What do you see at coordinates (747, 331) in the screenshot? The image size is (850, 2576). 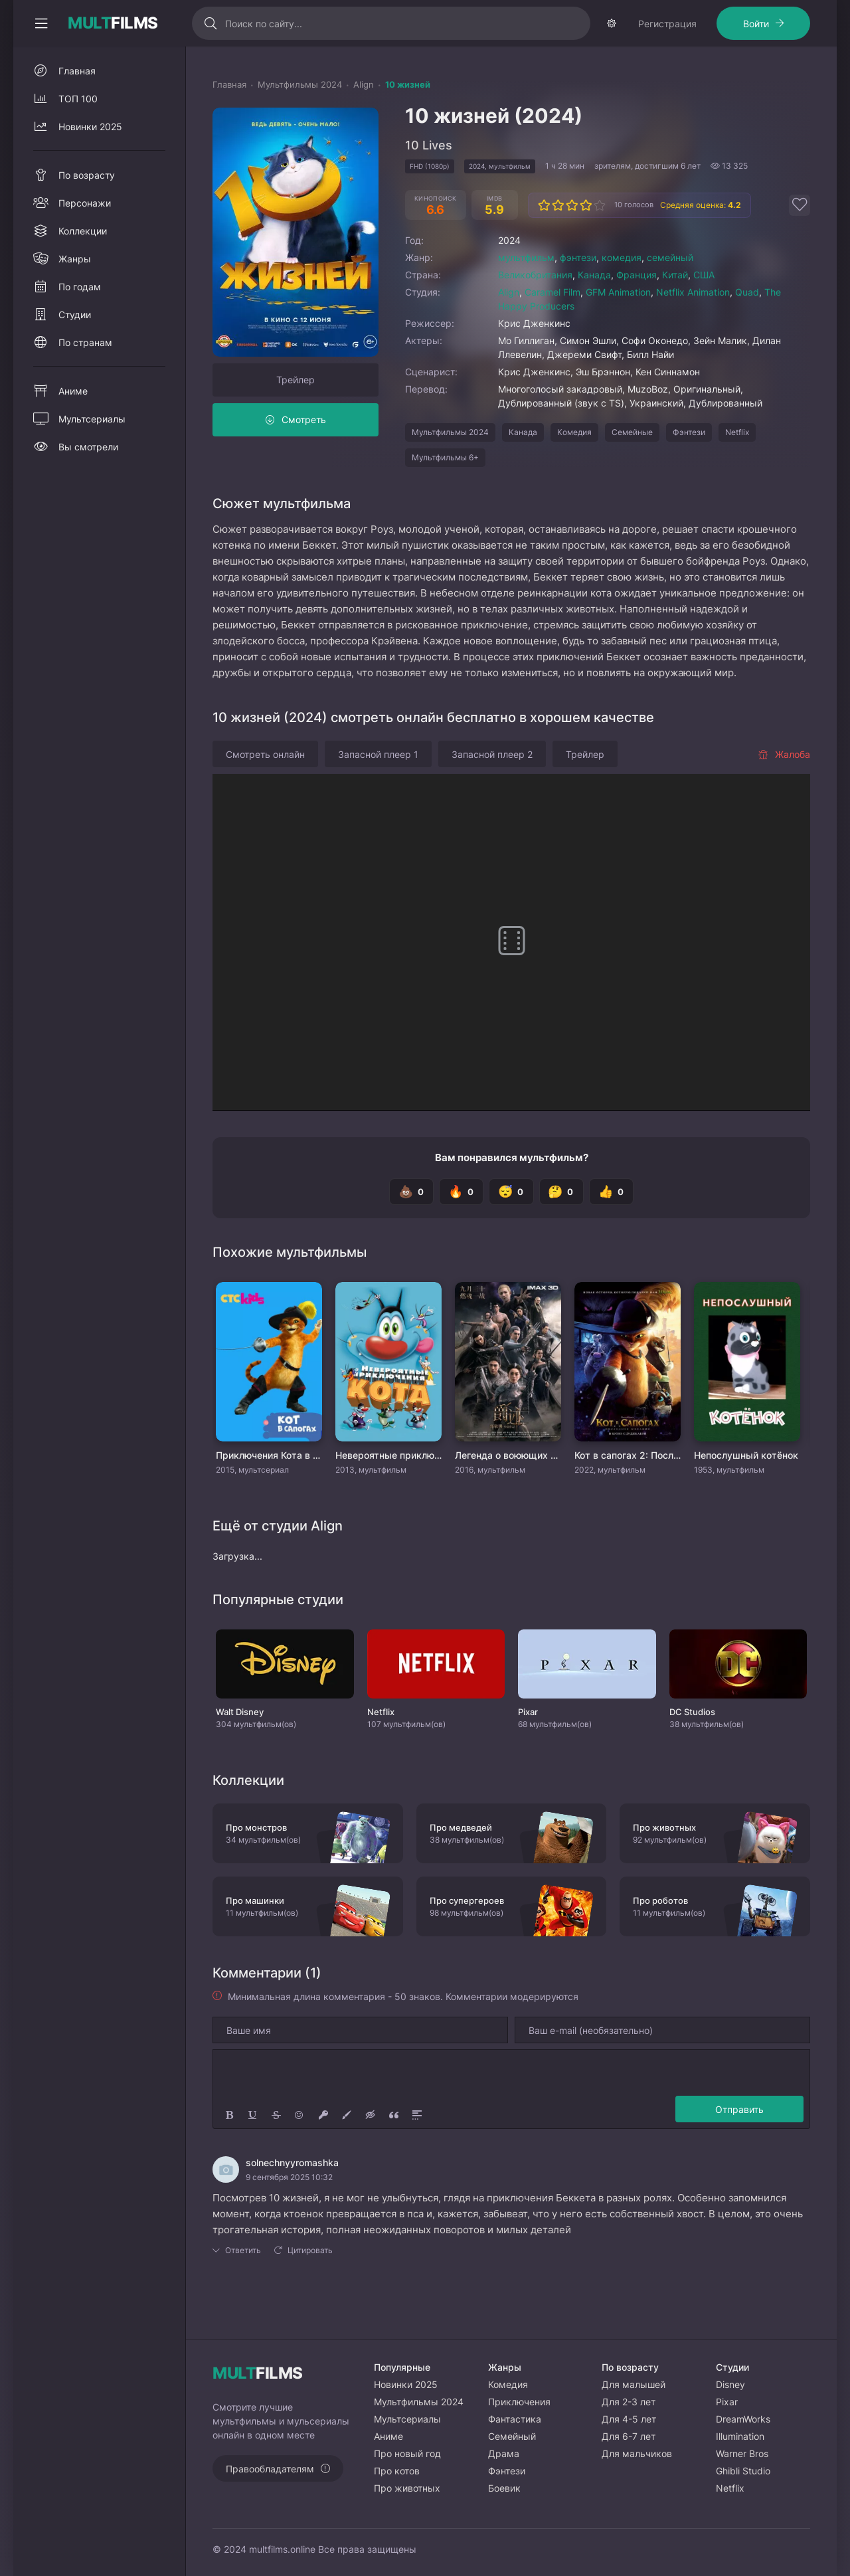 I see `Quad` at bounding box center [747, 331].